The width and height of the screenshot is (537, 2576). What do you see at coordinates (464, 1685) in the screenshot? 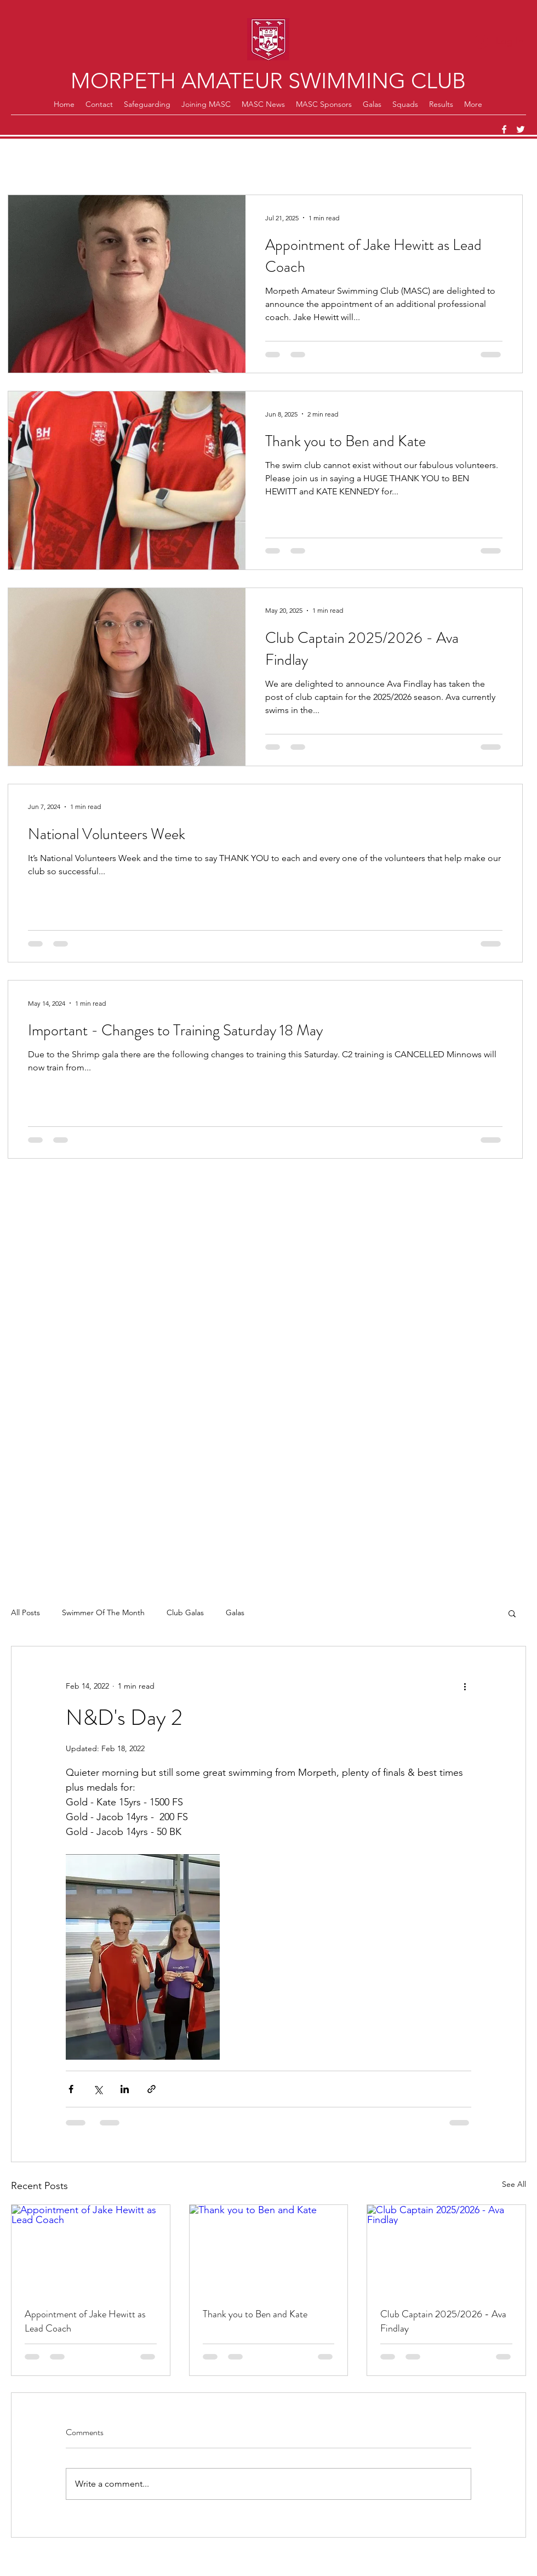
I see `[More actions]` at bounding box center [464, 1685].